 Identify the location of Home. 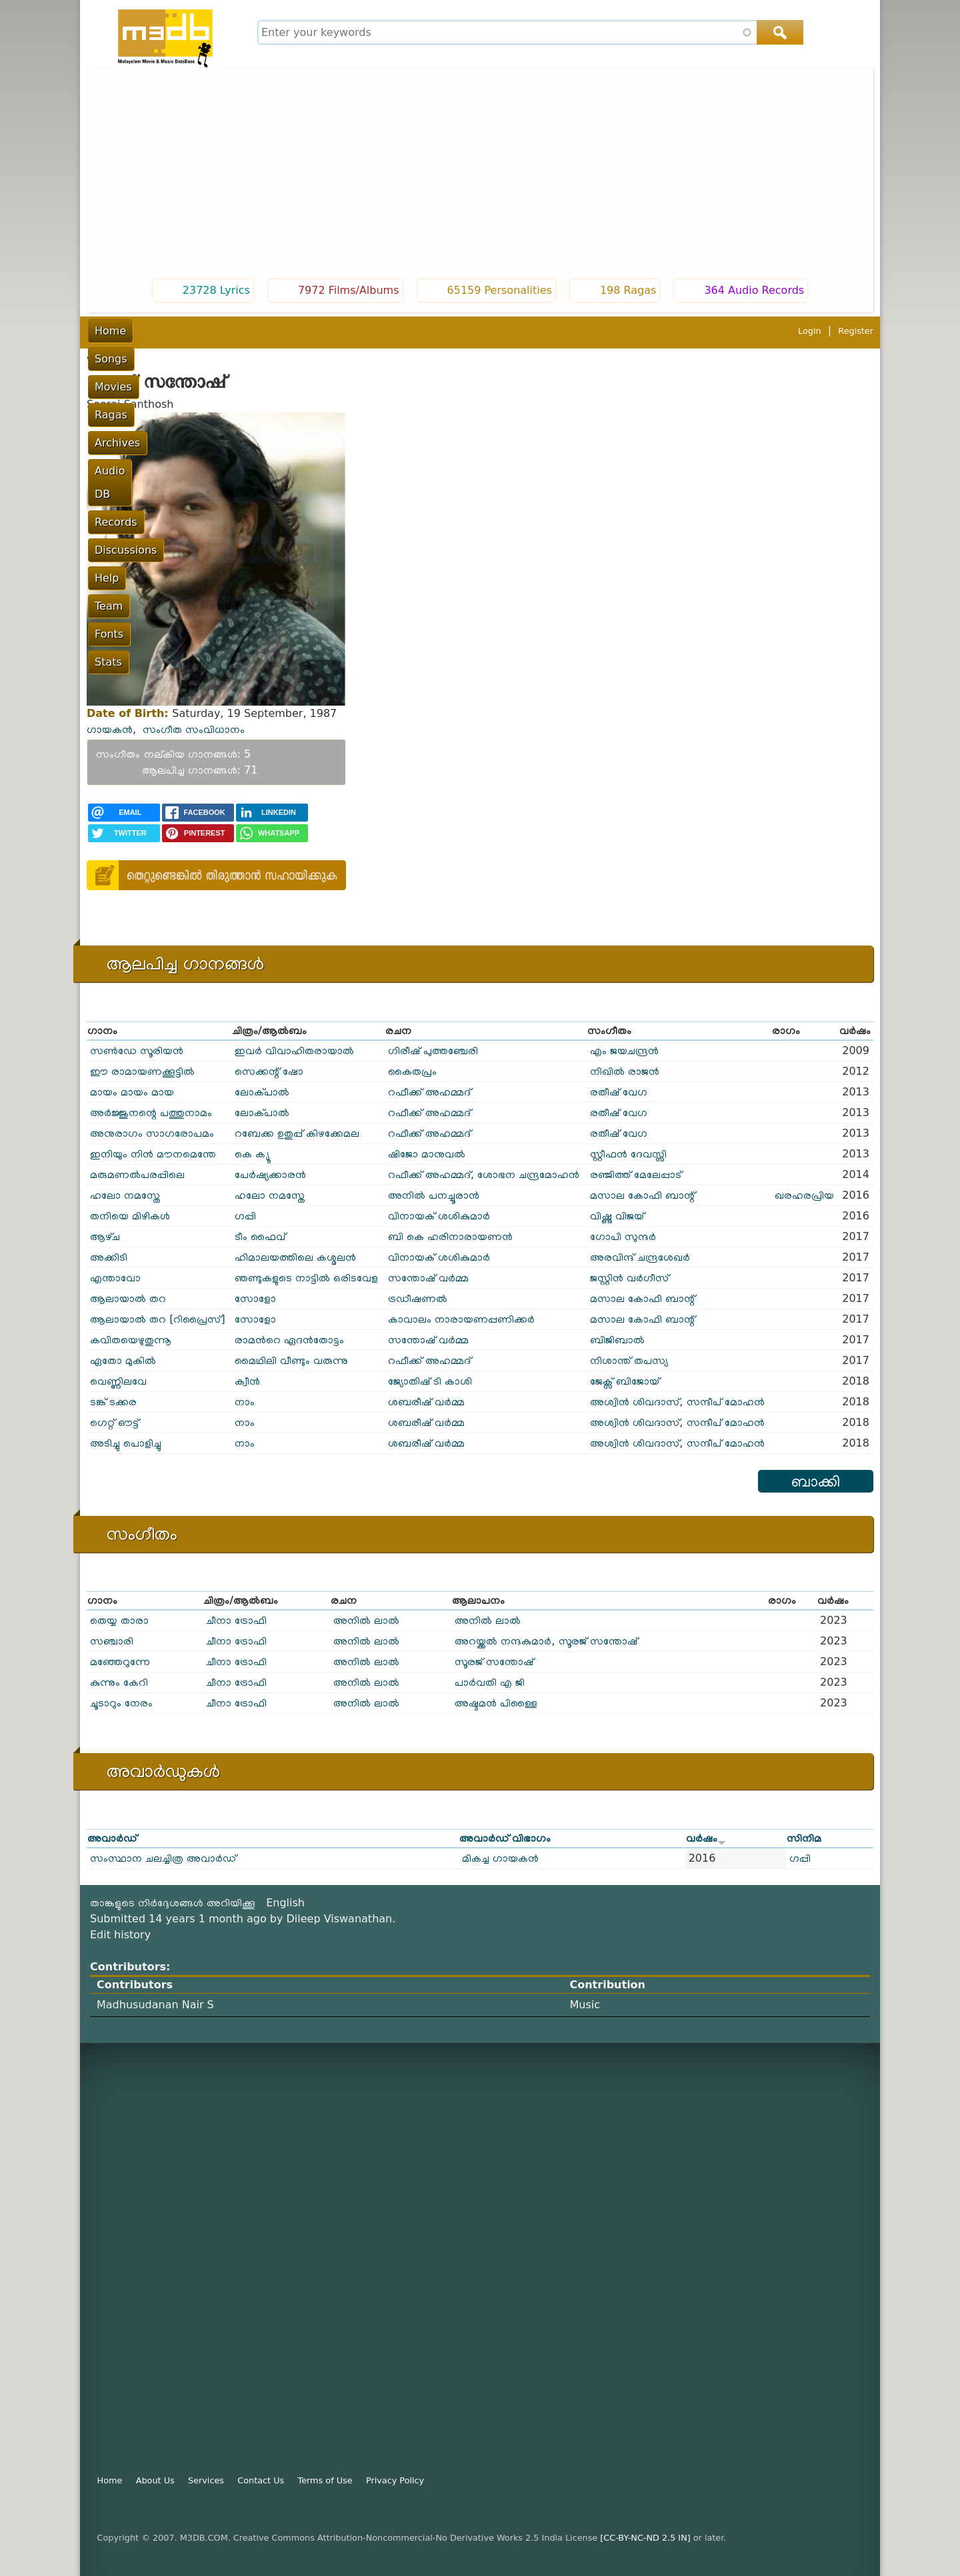
(110, 330).